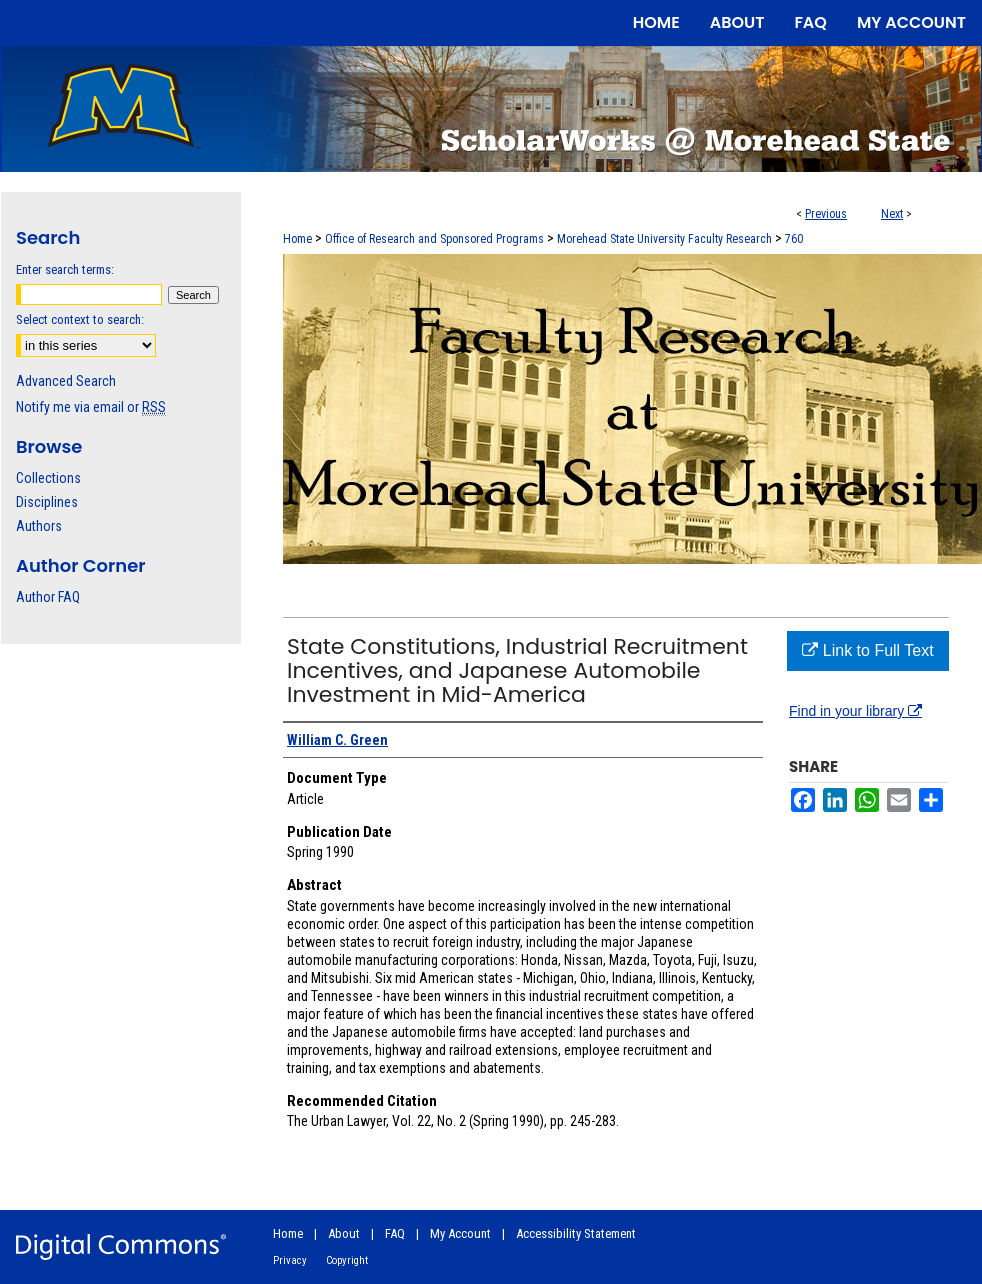 The height and width of the screenshot is (1284, 982). Describe the element at coordinates (576, 1233) in the screenshot. I see `Accessibility Statement` at that location.